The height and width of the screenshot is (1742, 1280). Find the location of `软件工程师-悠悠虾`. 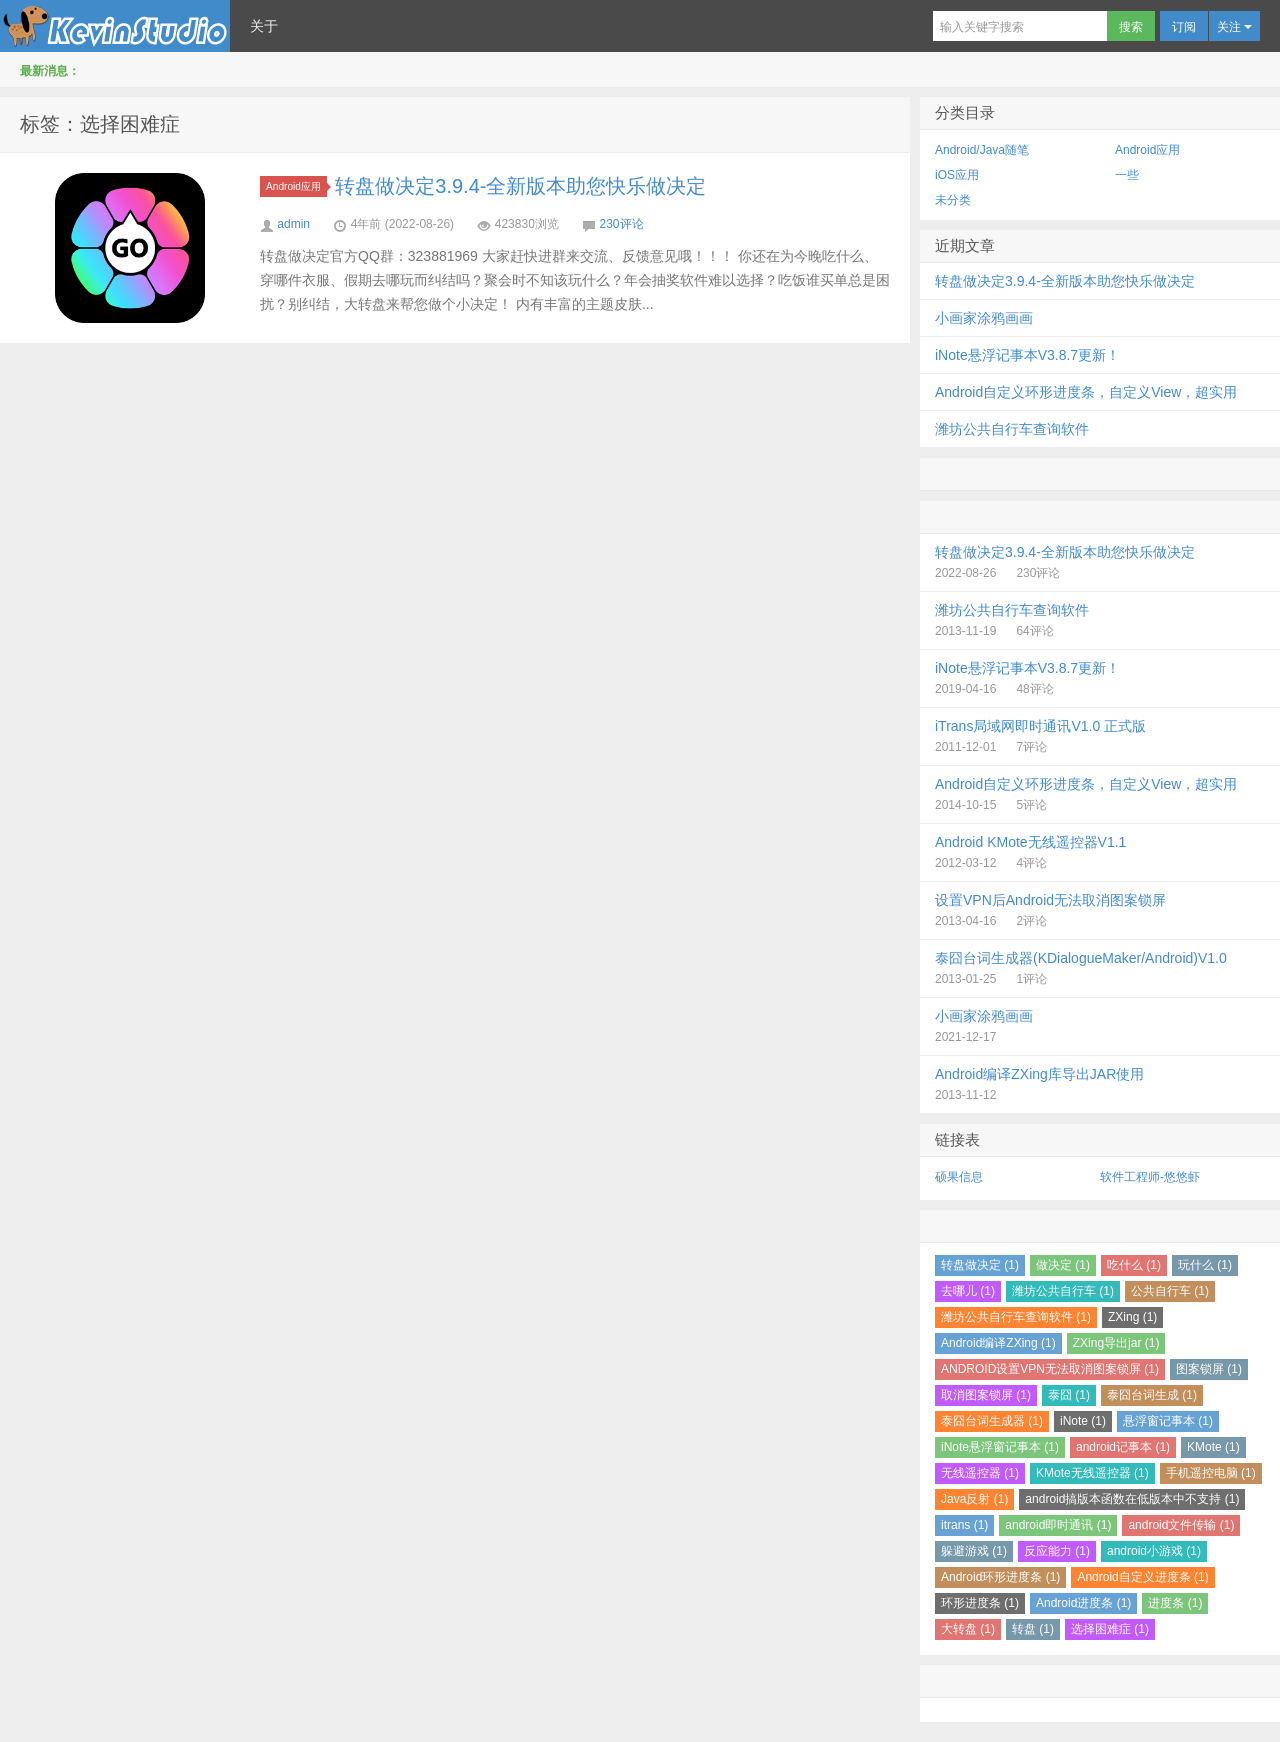

软件工程师-悠悠虾 is located at coordinates (1150, 1177).